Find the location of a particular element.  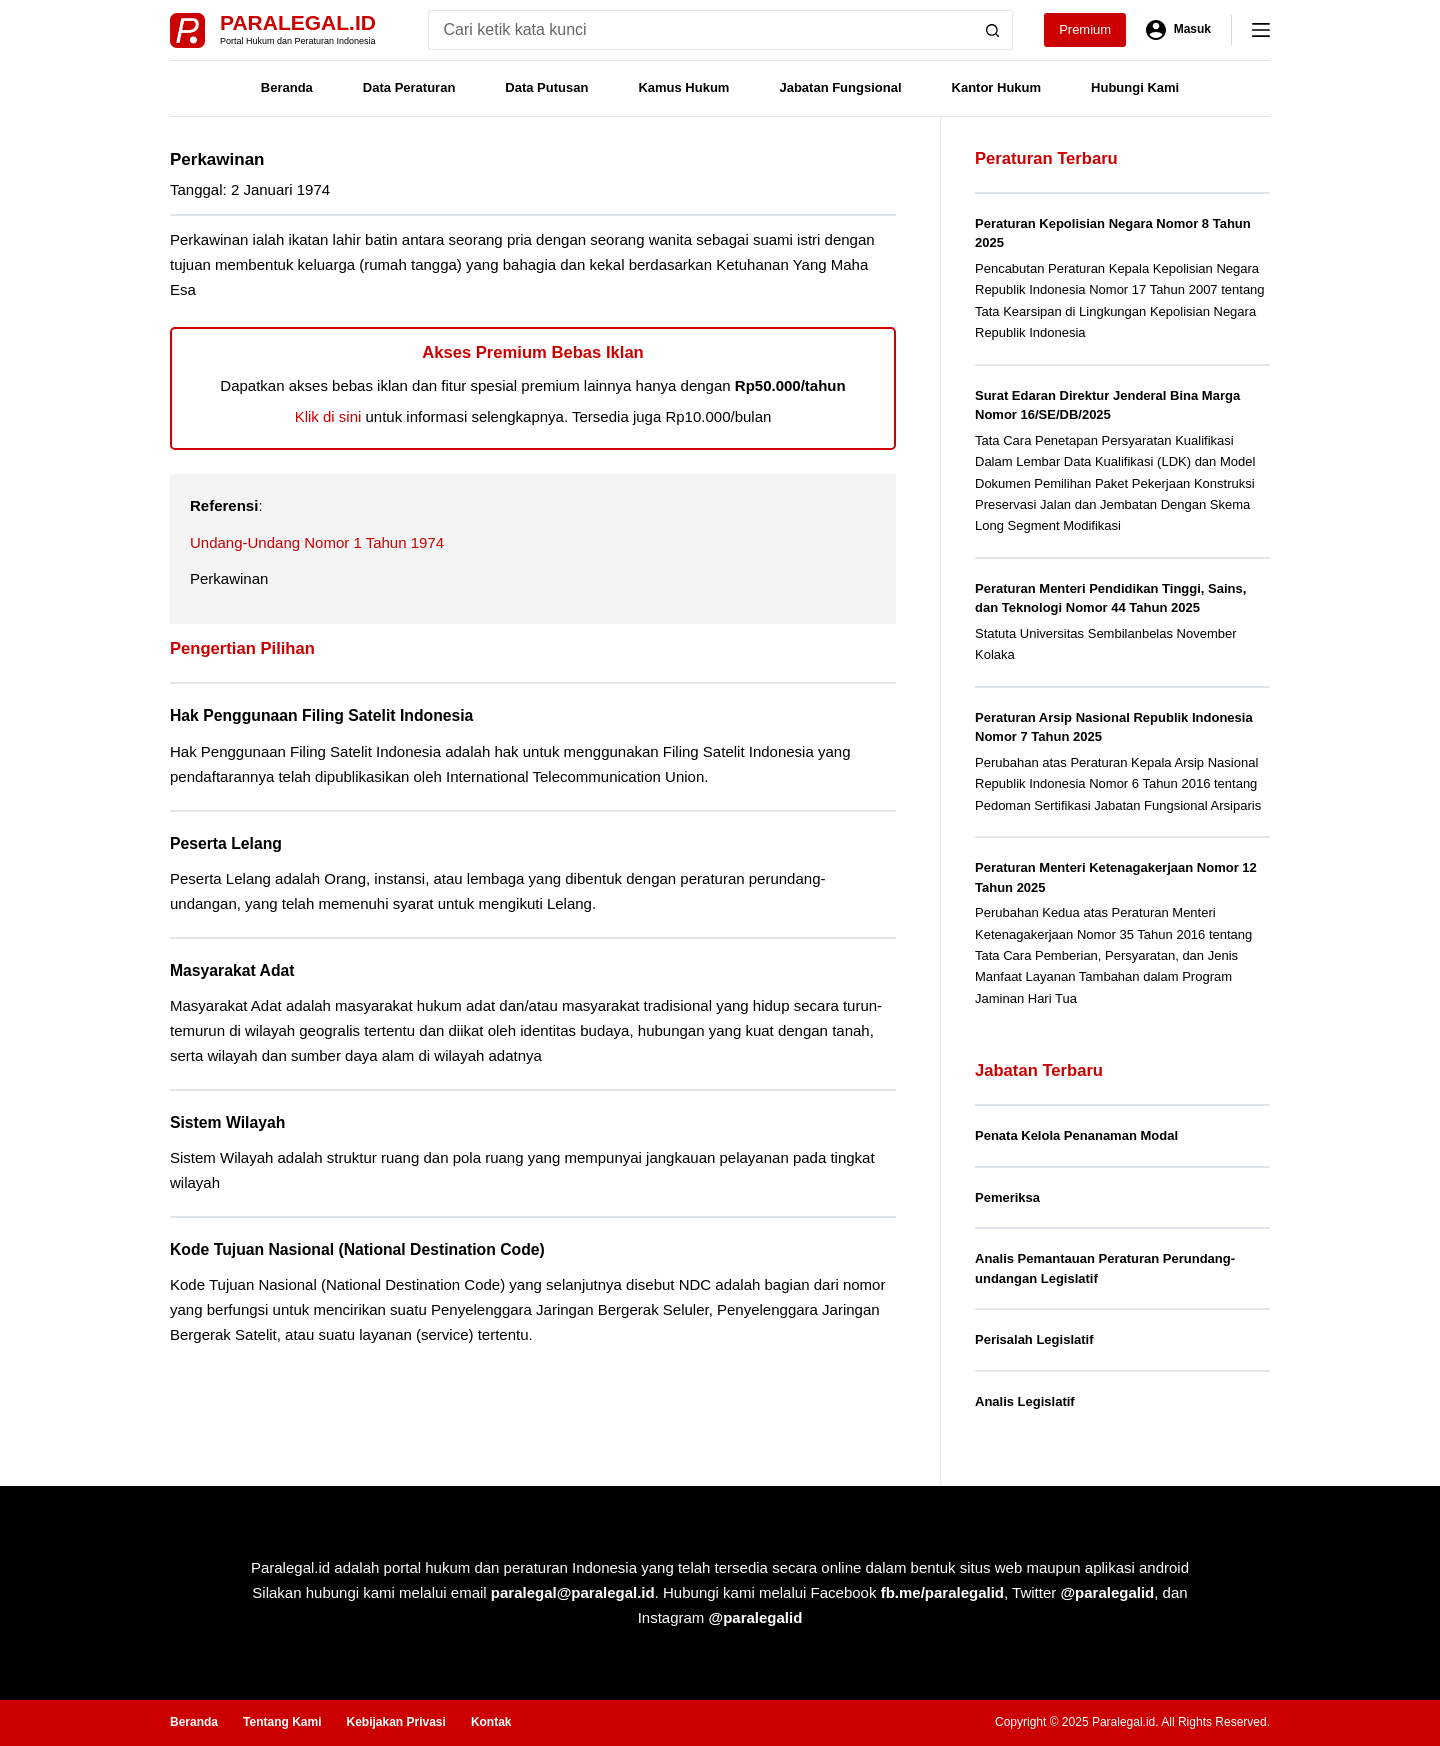

Data Putusan is located at coordinates (546, 87).